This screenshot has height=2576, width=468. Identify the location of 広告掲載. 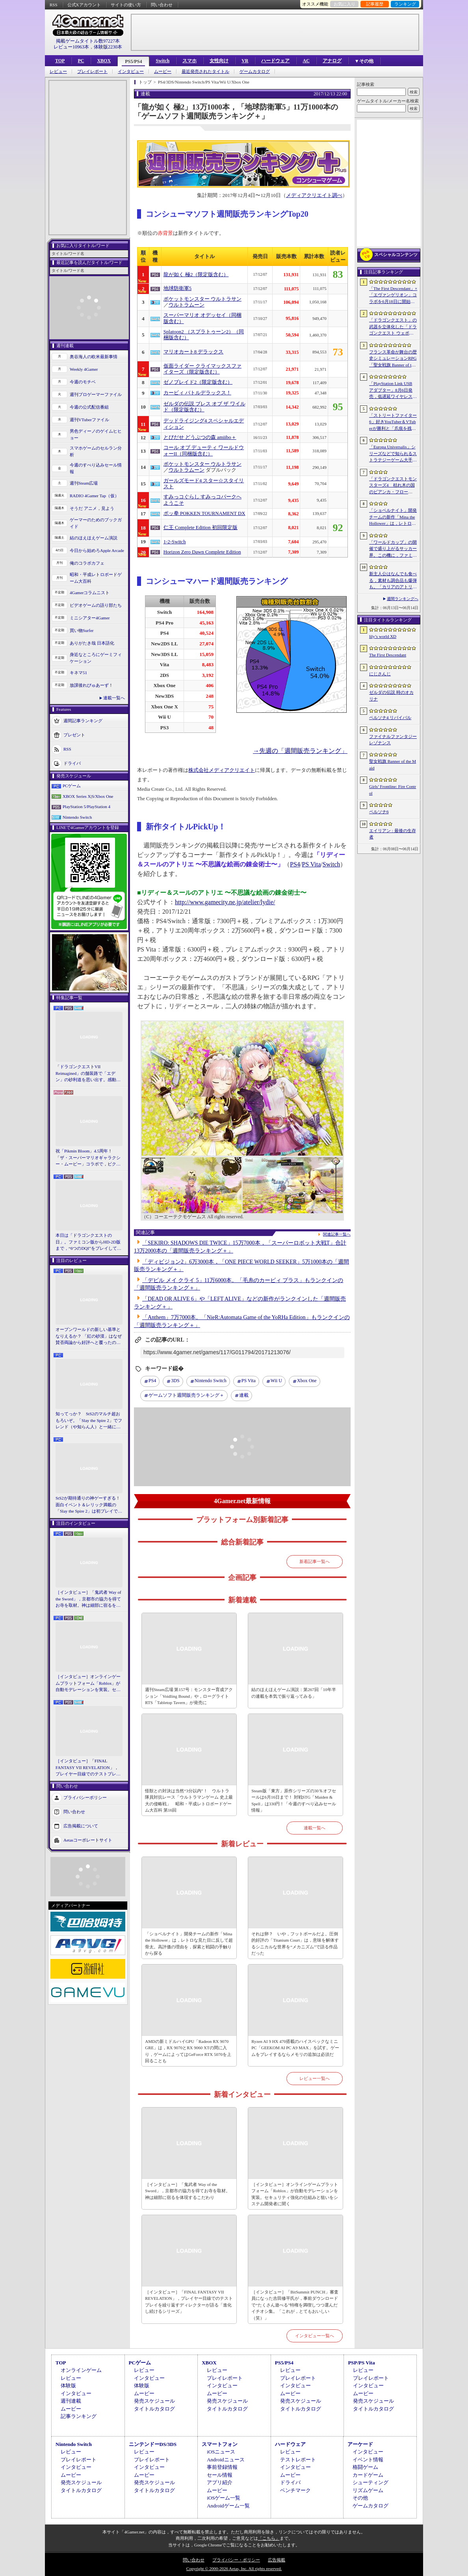
(276, 2559).